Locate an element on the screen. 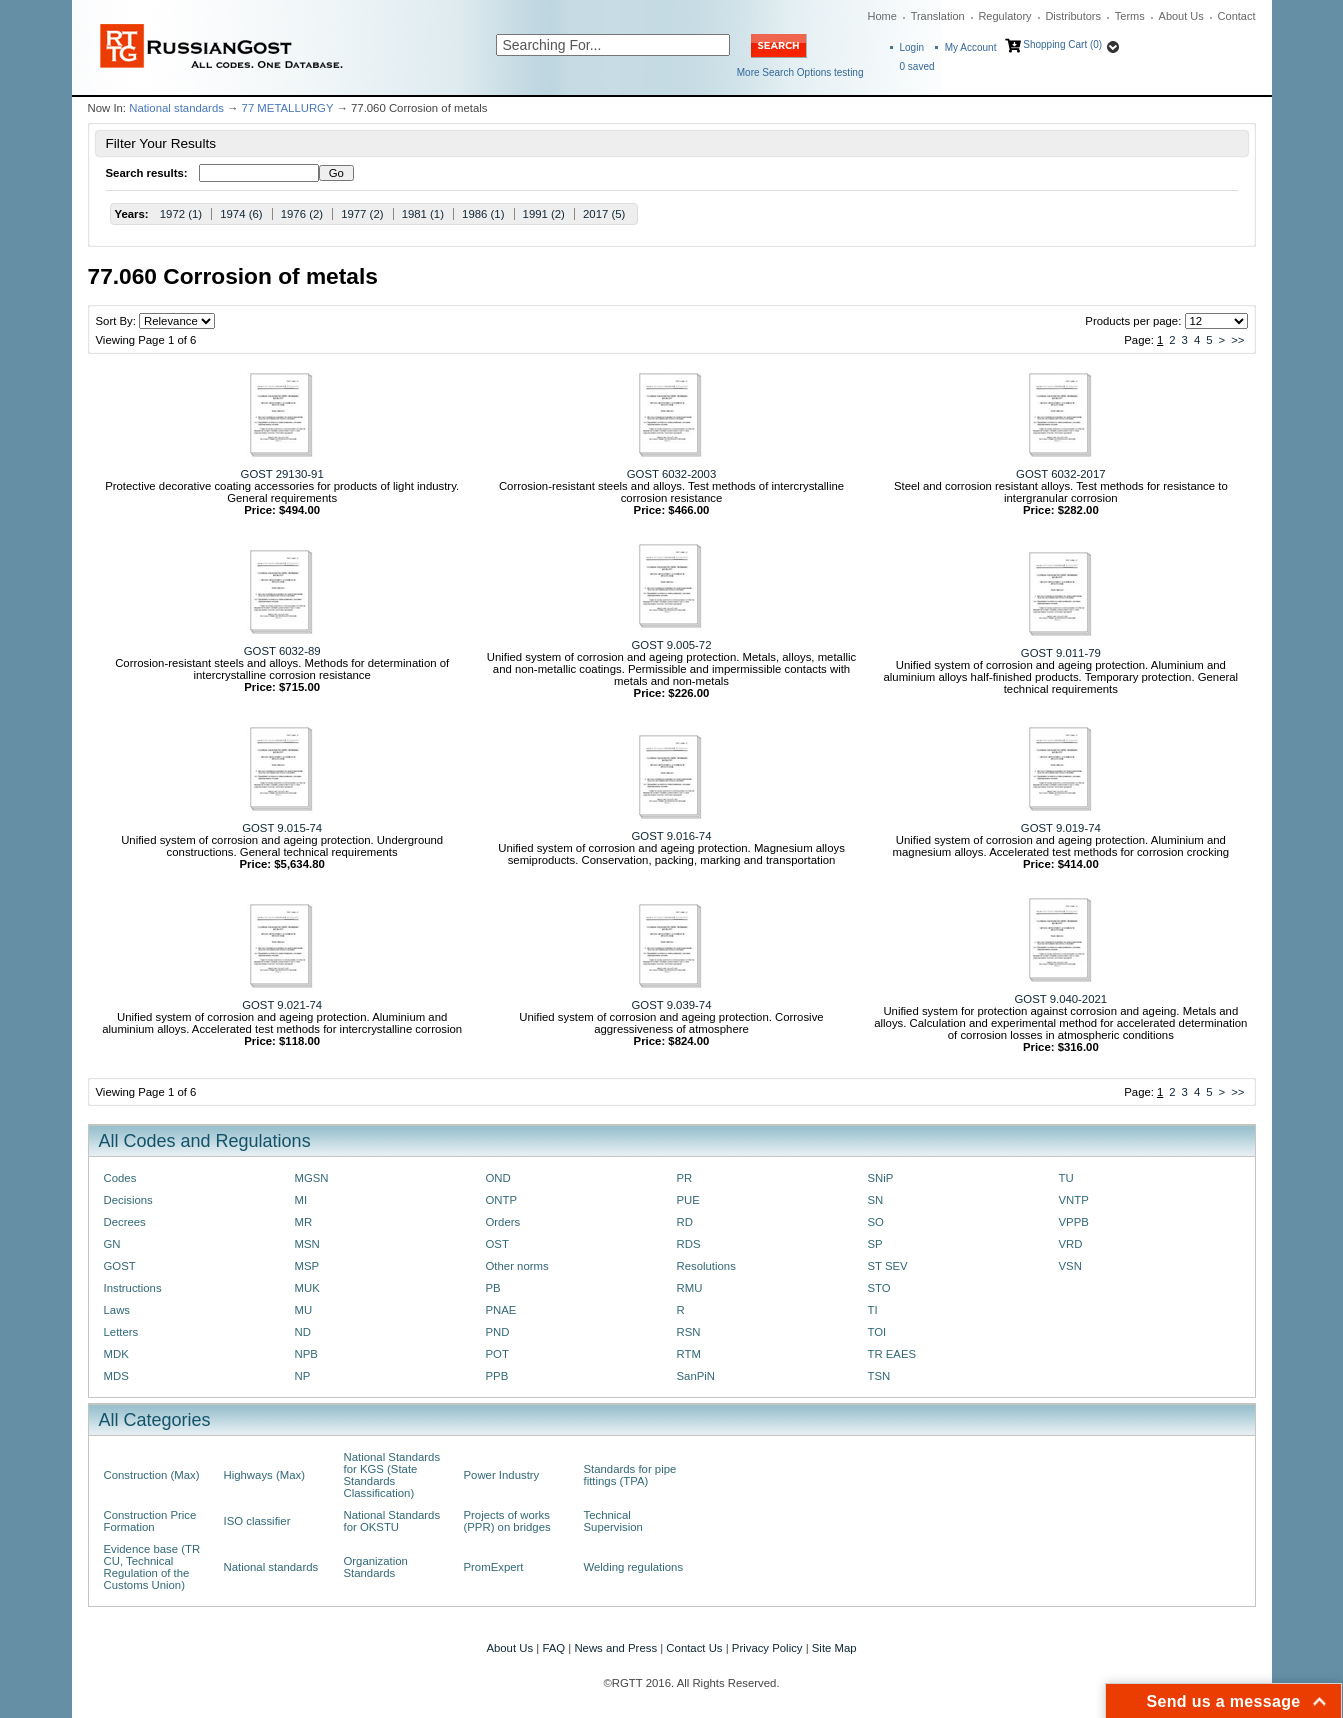 This screenshot has height=1718, width=1343. Translation is located at coordinates (938, 16).